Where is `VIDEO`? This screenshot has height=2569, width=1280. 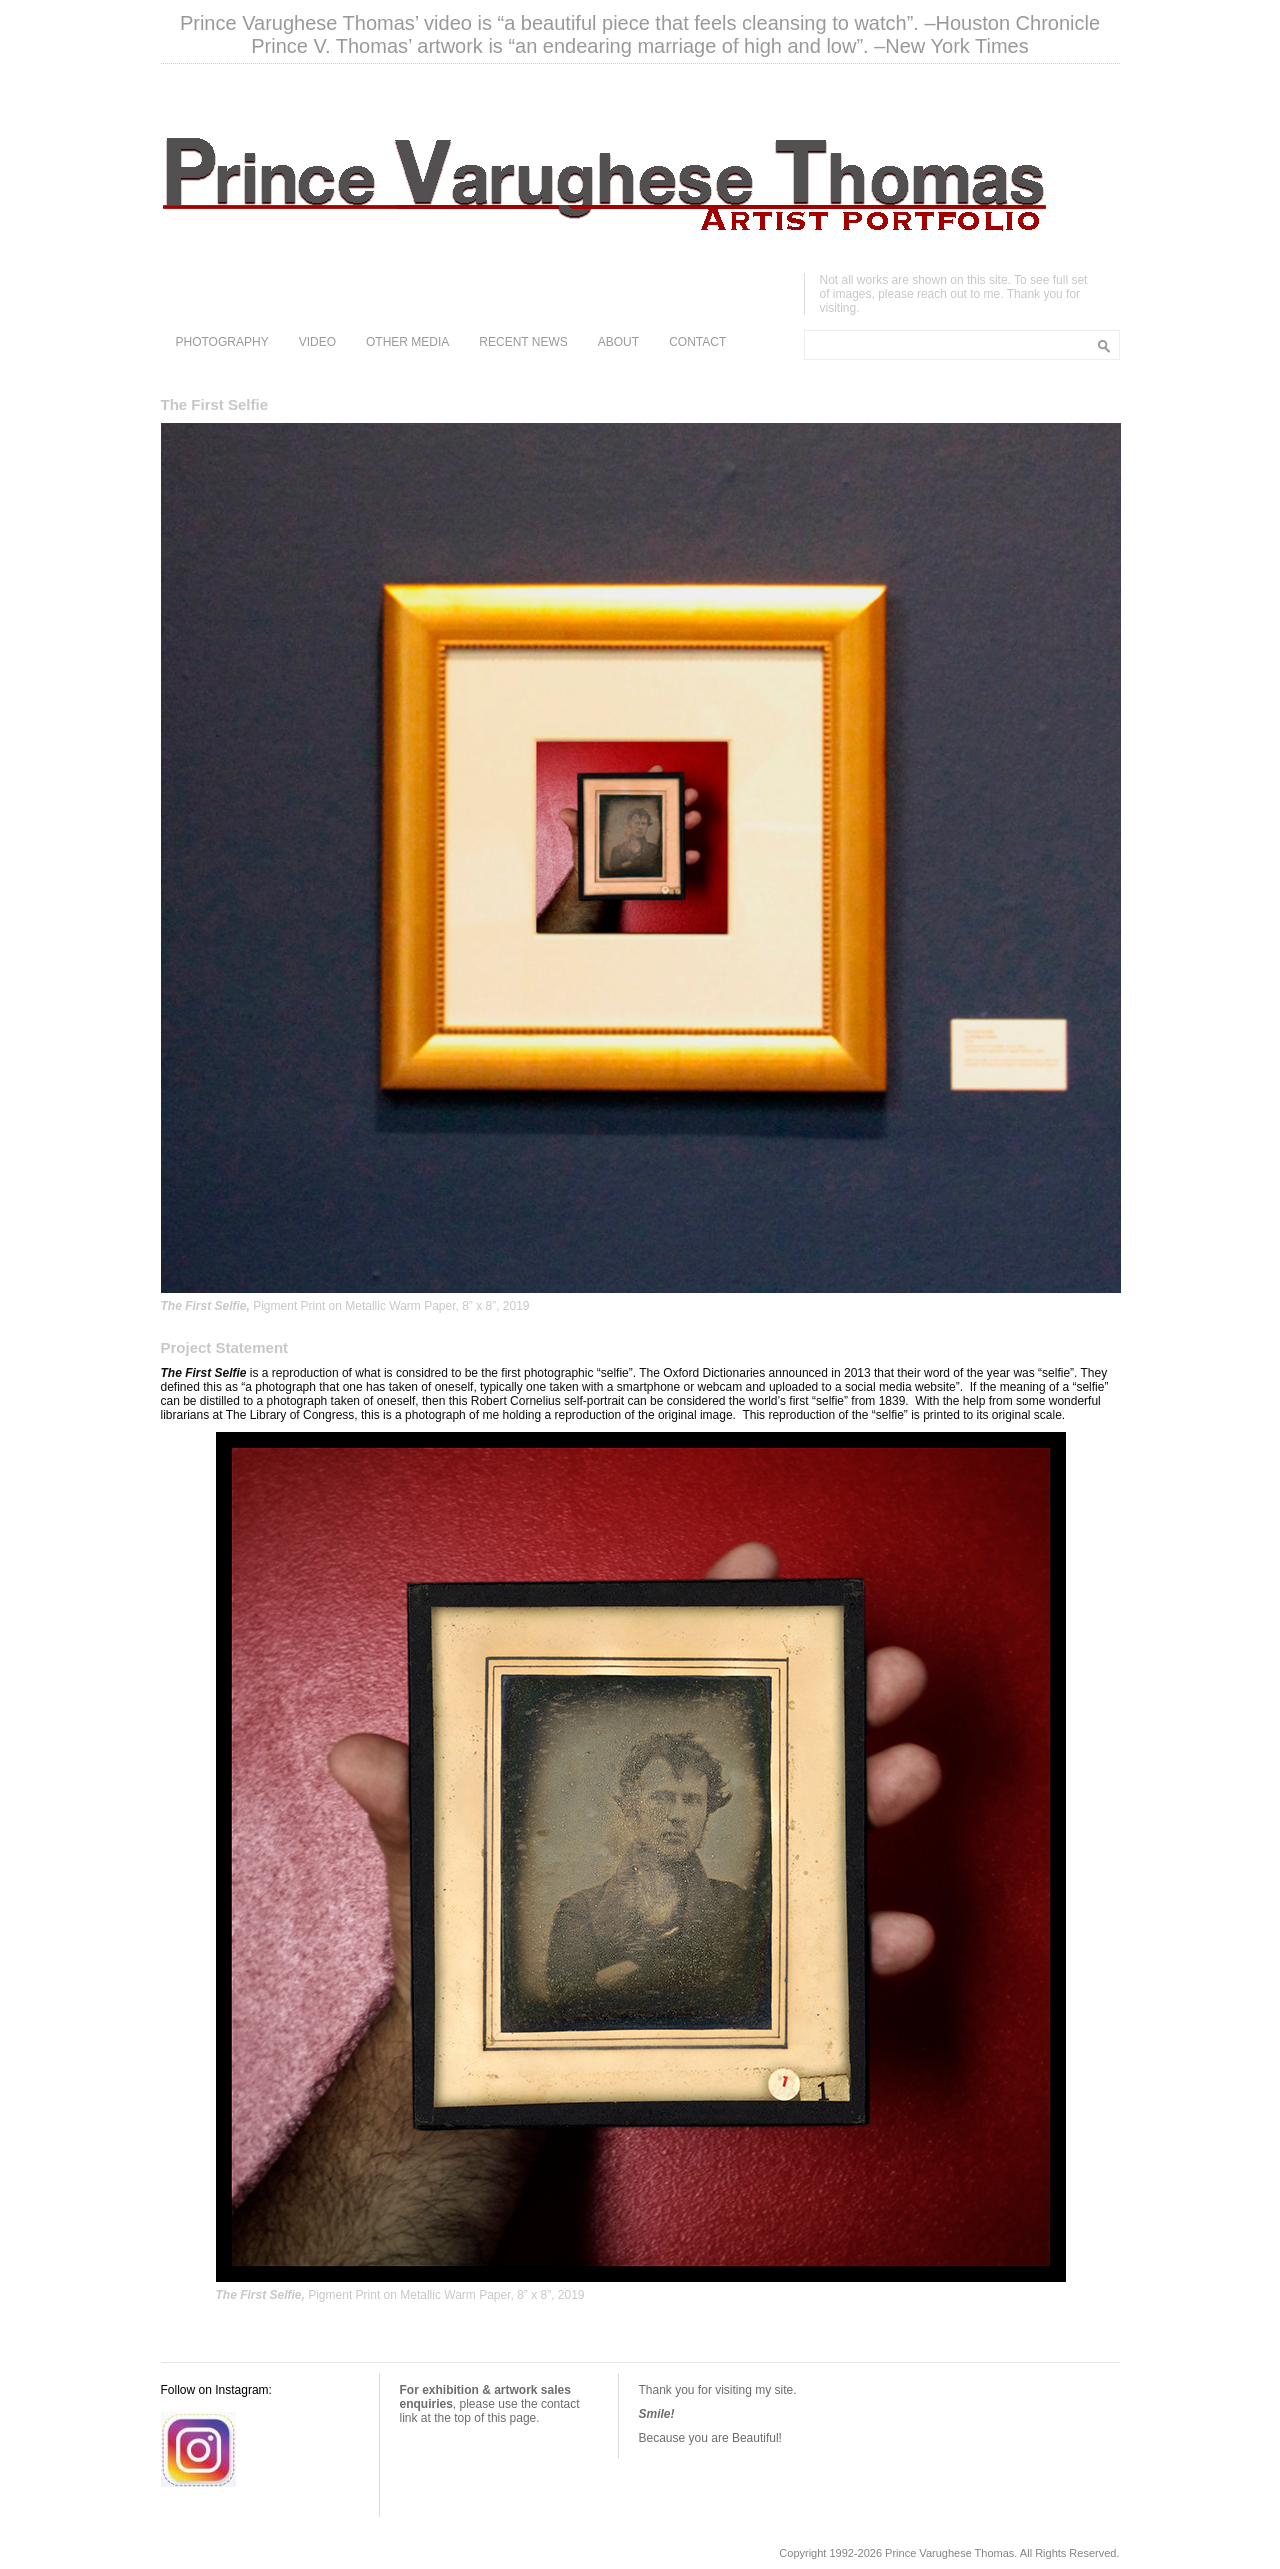 VIDEO is located at coordinates (317, 342).